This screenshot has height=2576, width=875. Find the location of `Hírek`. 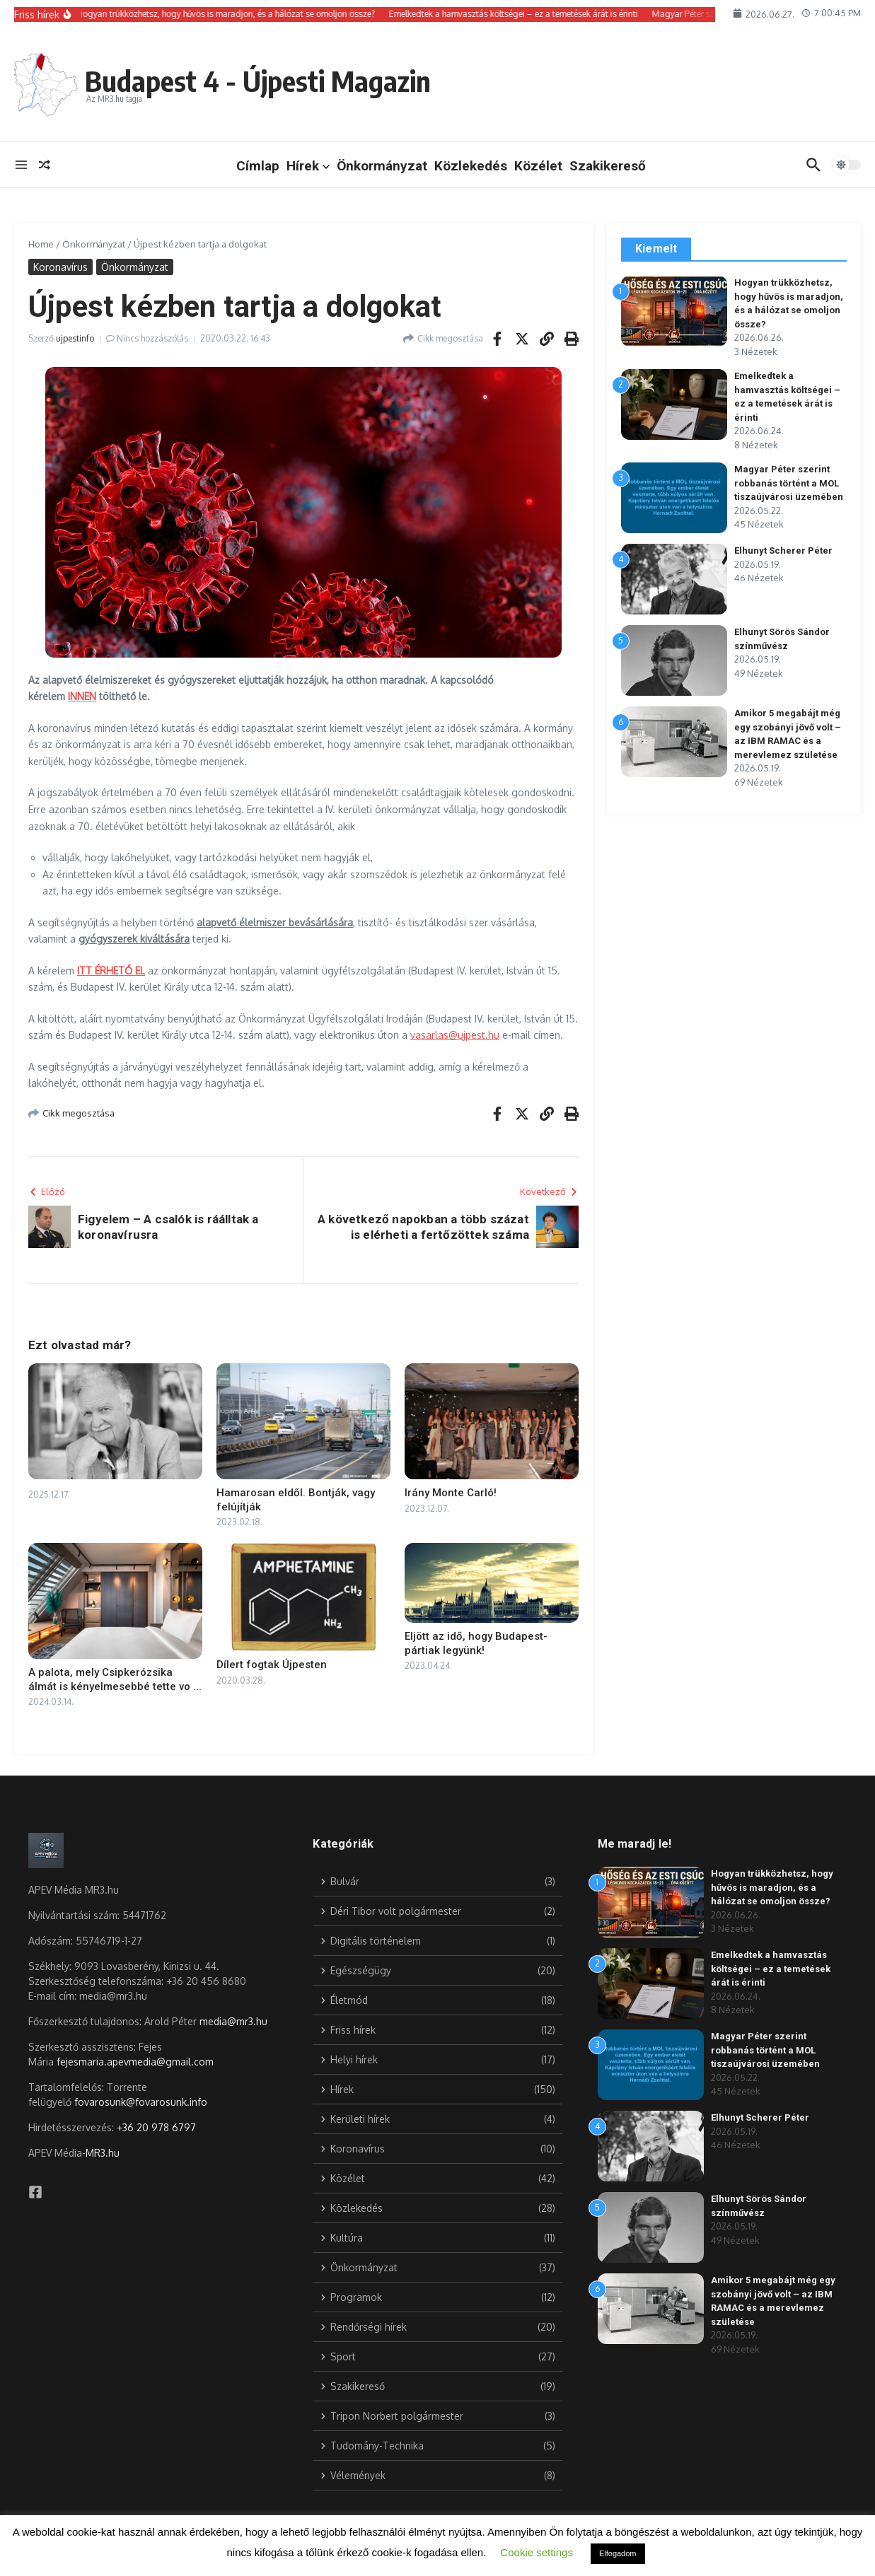

Hírek is located at coordinates (308, 166).